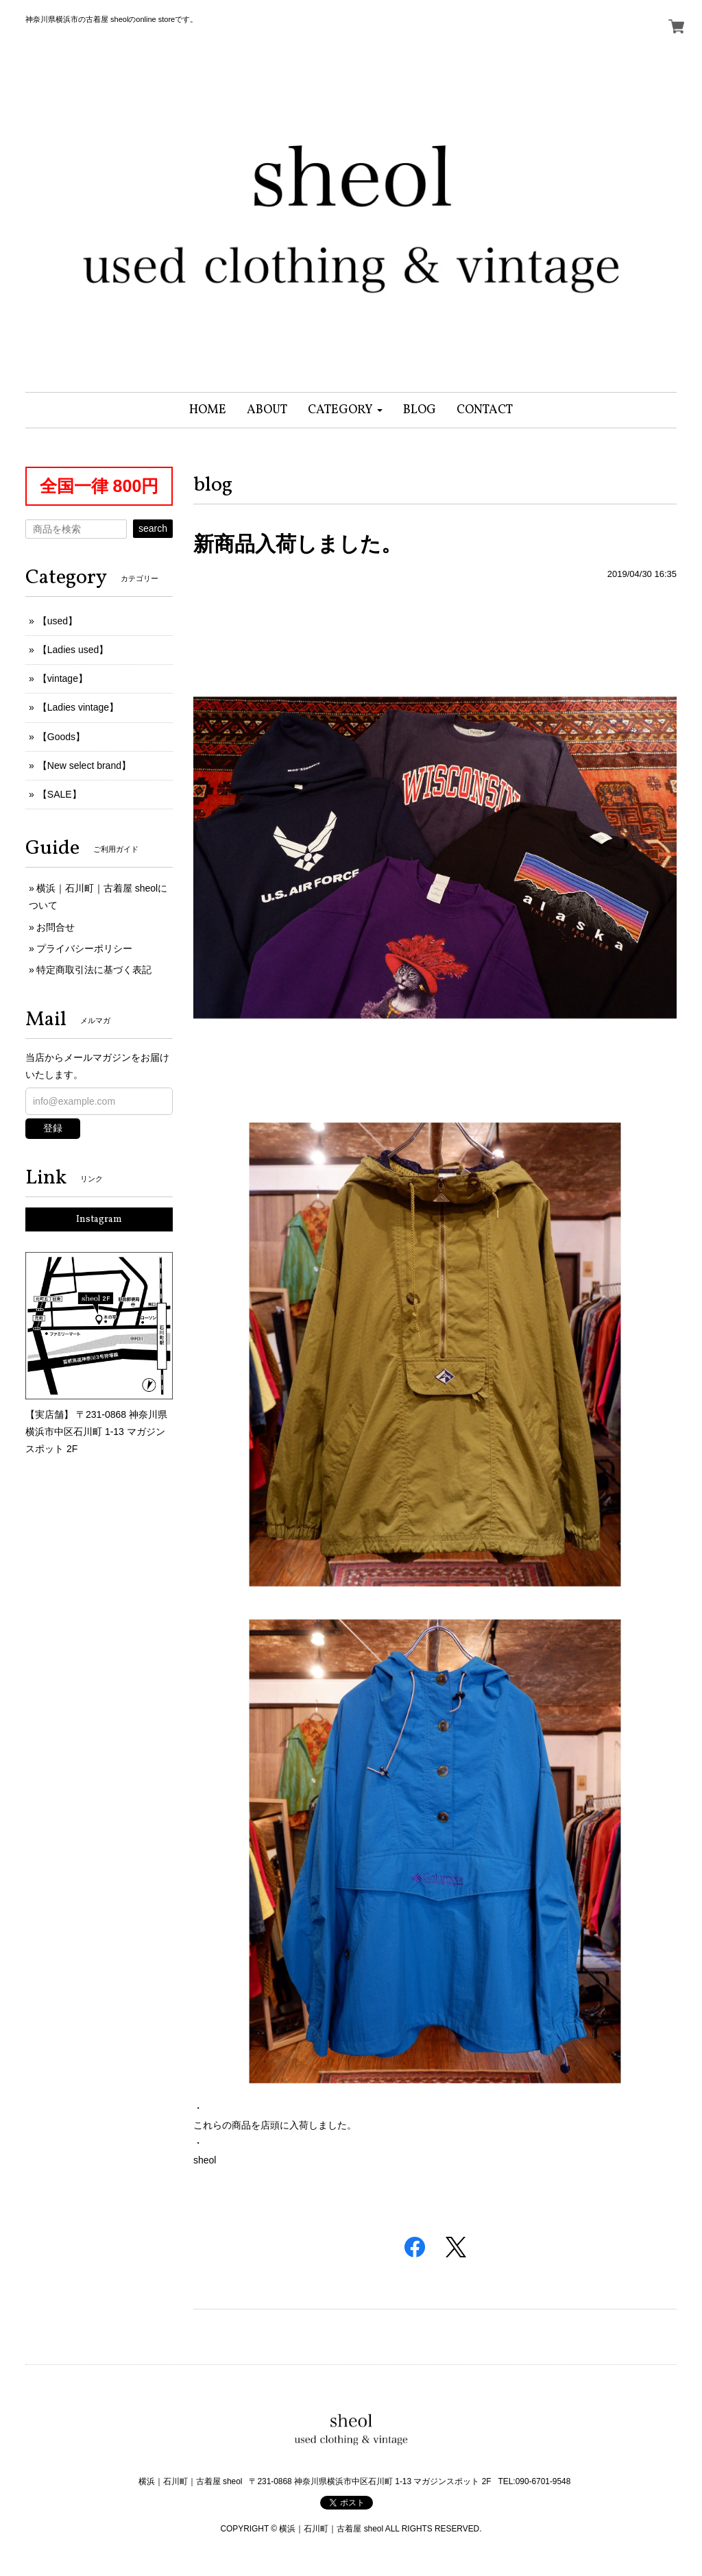 This screenshot has width=702, height=2576. What do you see at coordinates (73, 649) in the screenshot?
I see `【Ladies used】` at bounding box center [73, 649].